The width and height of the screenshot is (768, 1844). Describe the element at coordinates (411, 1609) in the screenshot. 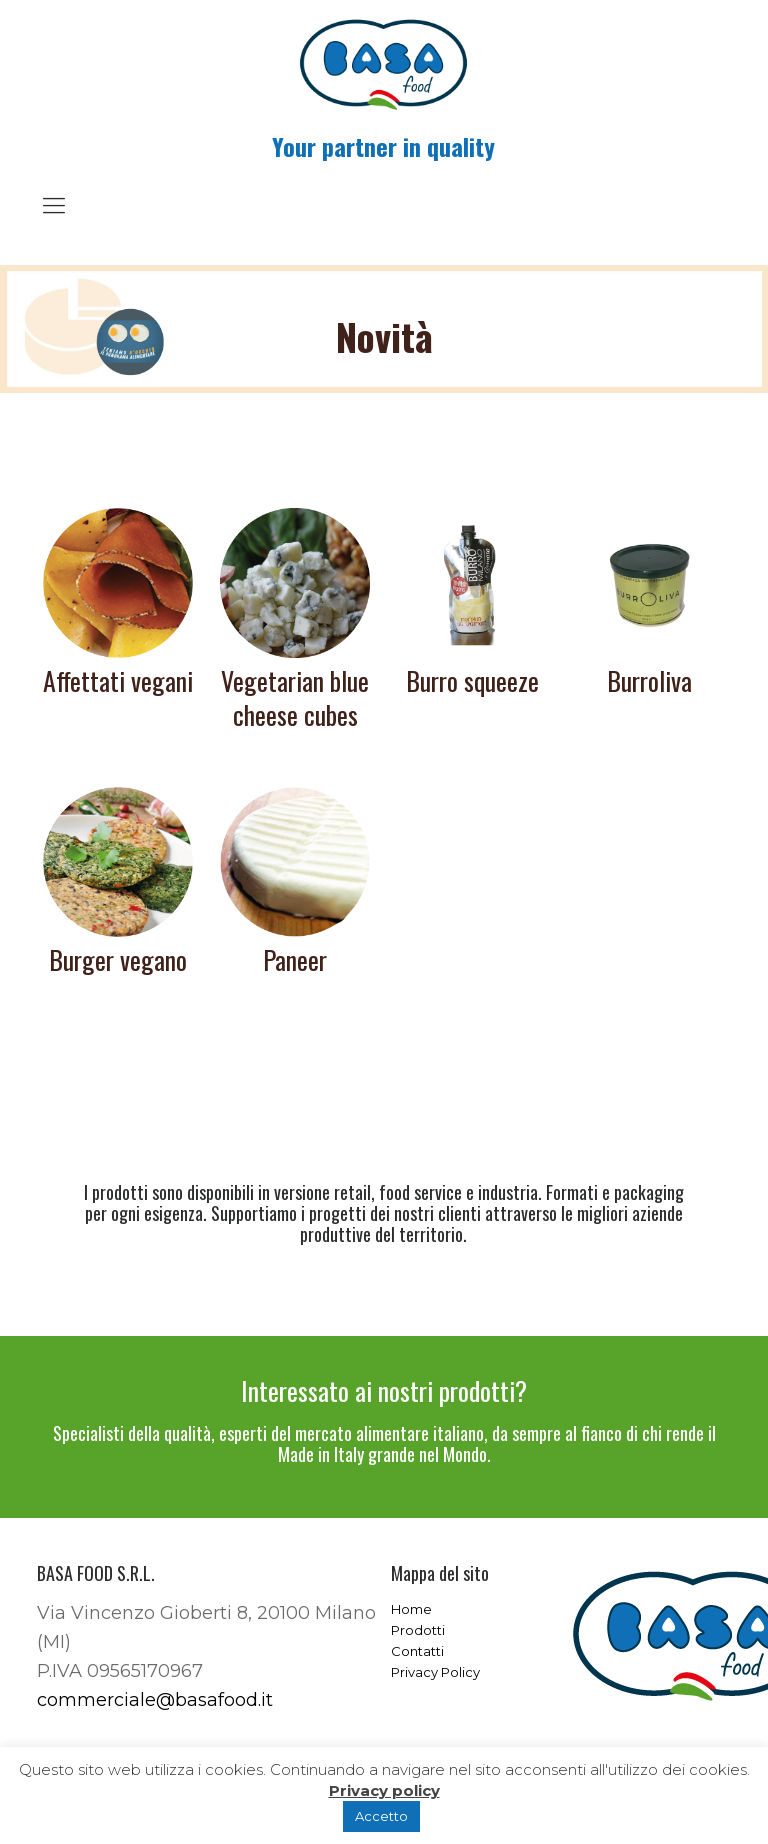

I see `Home` at that location.